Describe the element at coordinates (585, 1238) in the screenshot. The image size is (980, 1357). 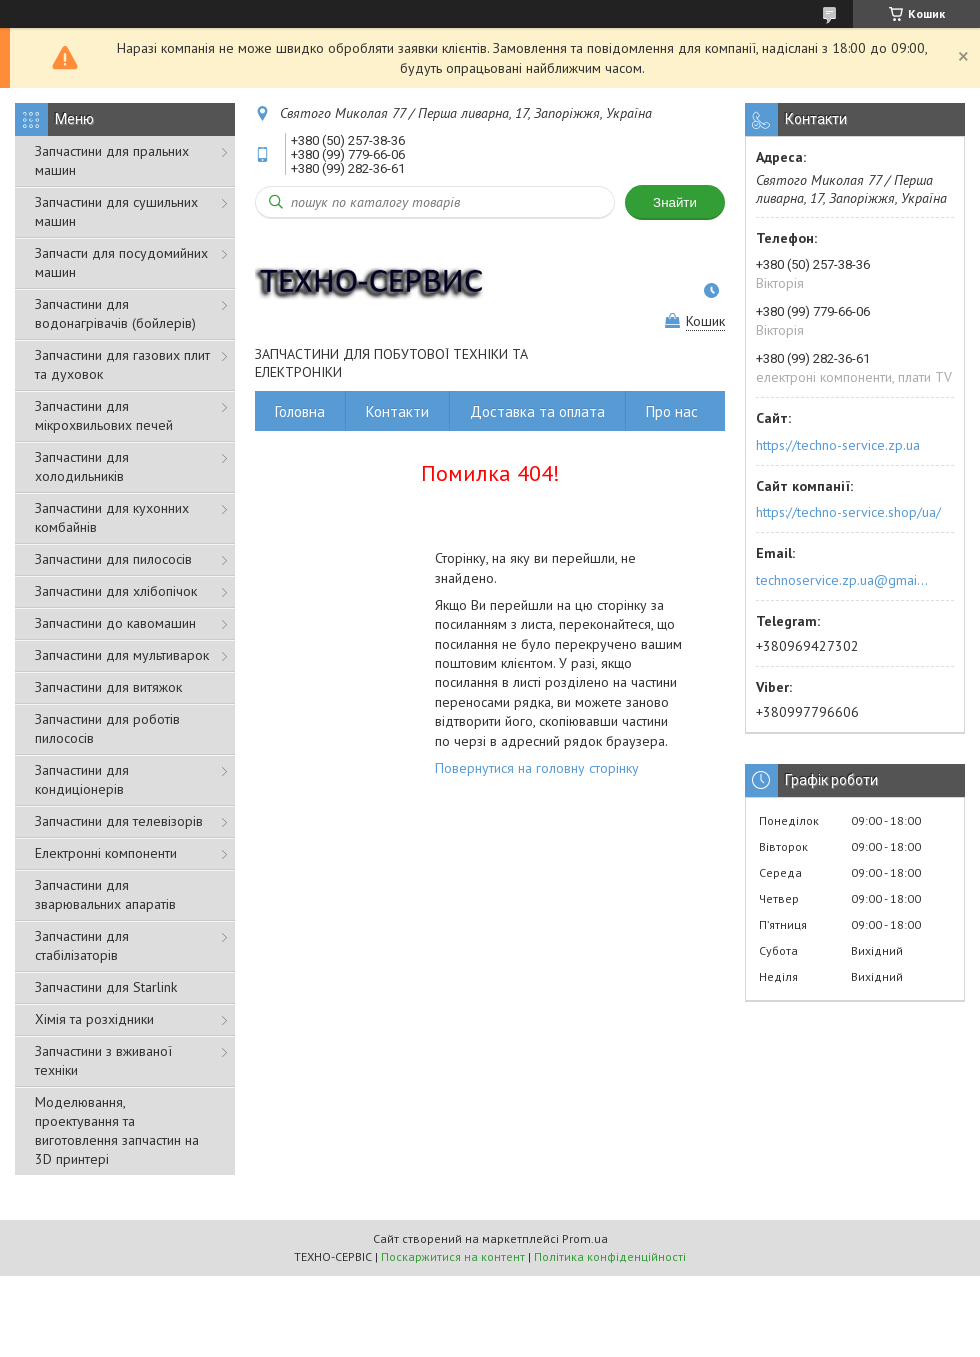
I see `Prom.ua` at that location.